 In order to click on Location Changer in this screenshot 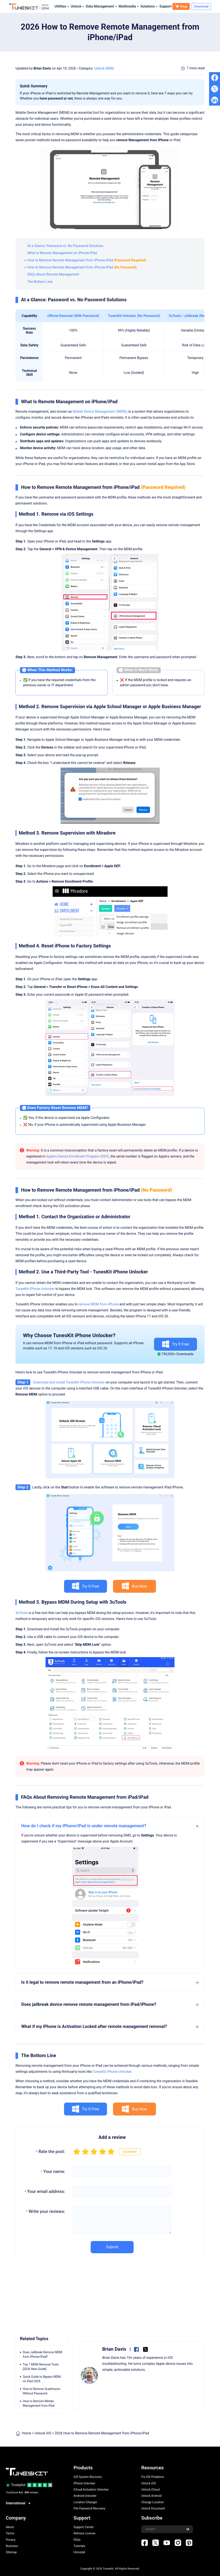, I will do `click(85, 2502)`.